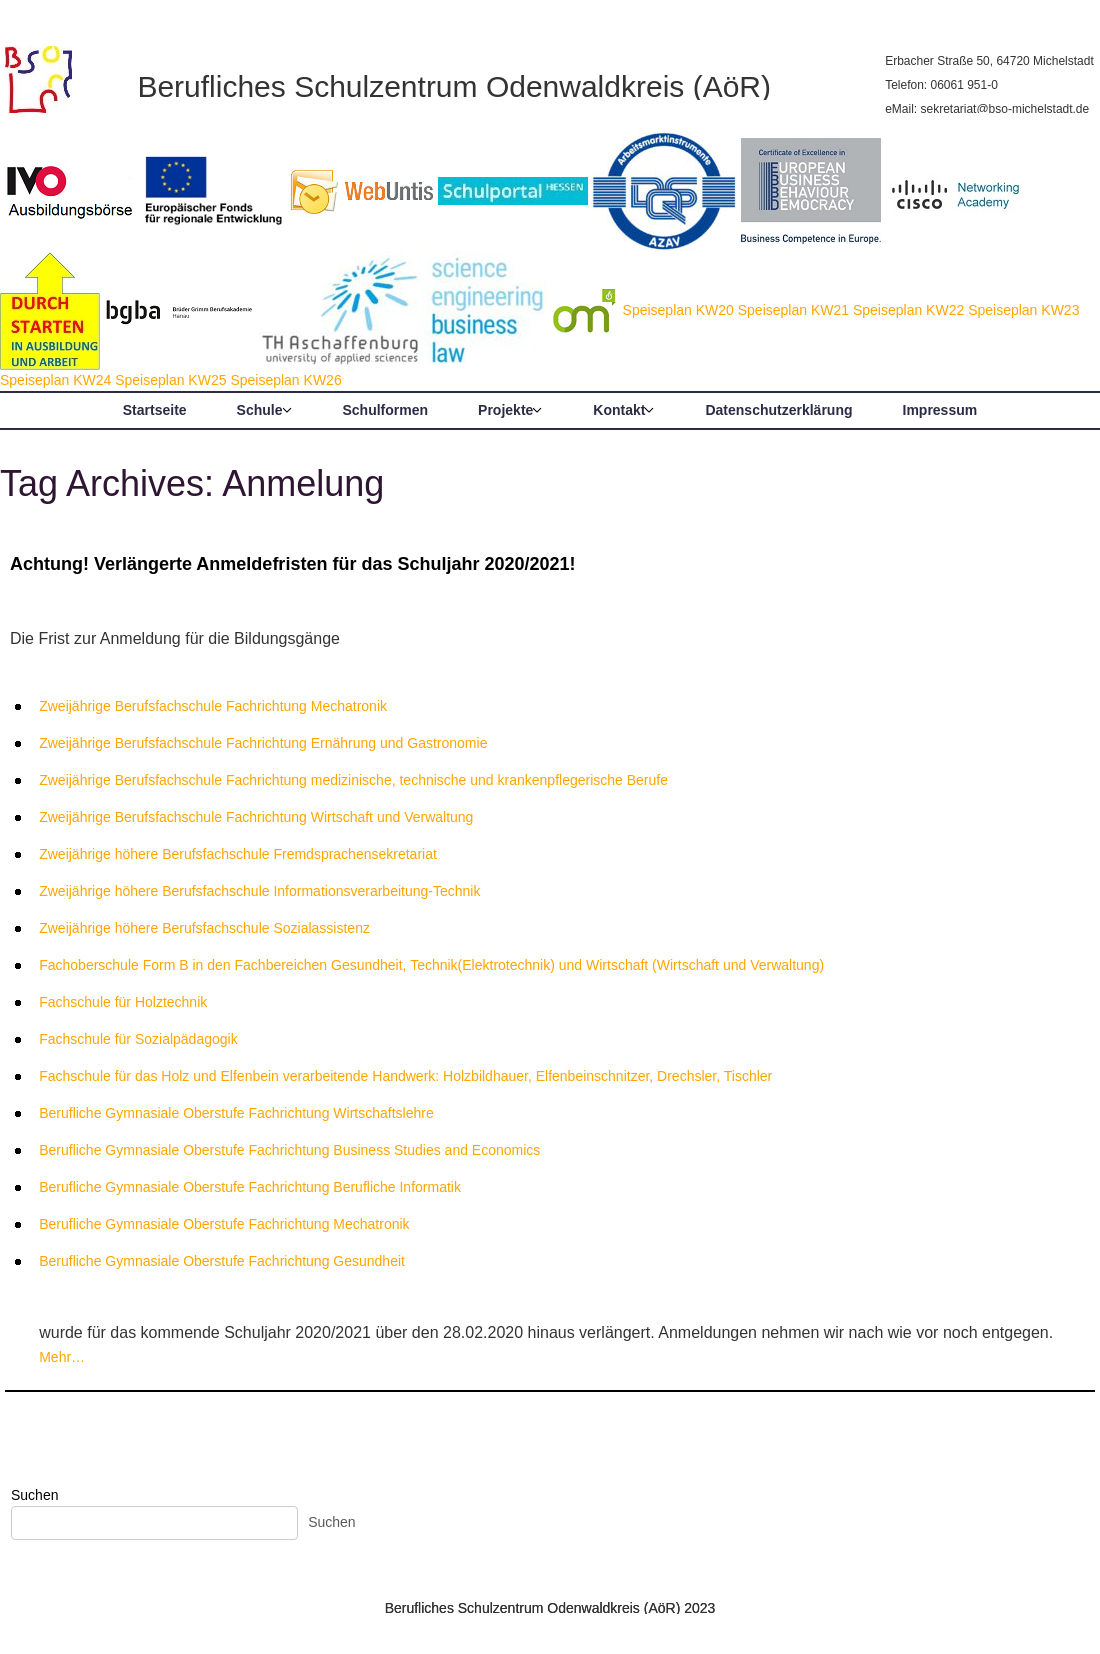 Image resolution: width=1100 pixels, height=1654 pixels. I want to click on Zweijährige Berufsfachschule Fachrichtung Mechatronik, so click(213, 706).